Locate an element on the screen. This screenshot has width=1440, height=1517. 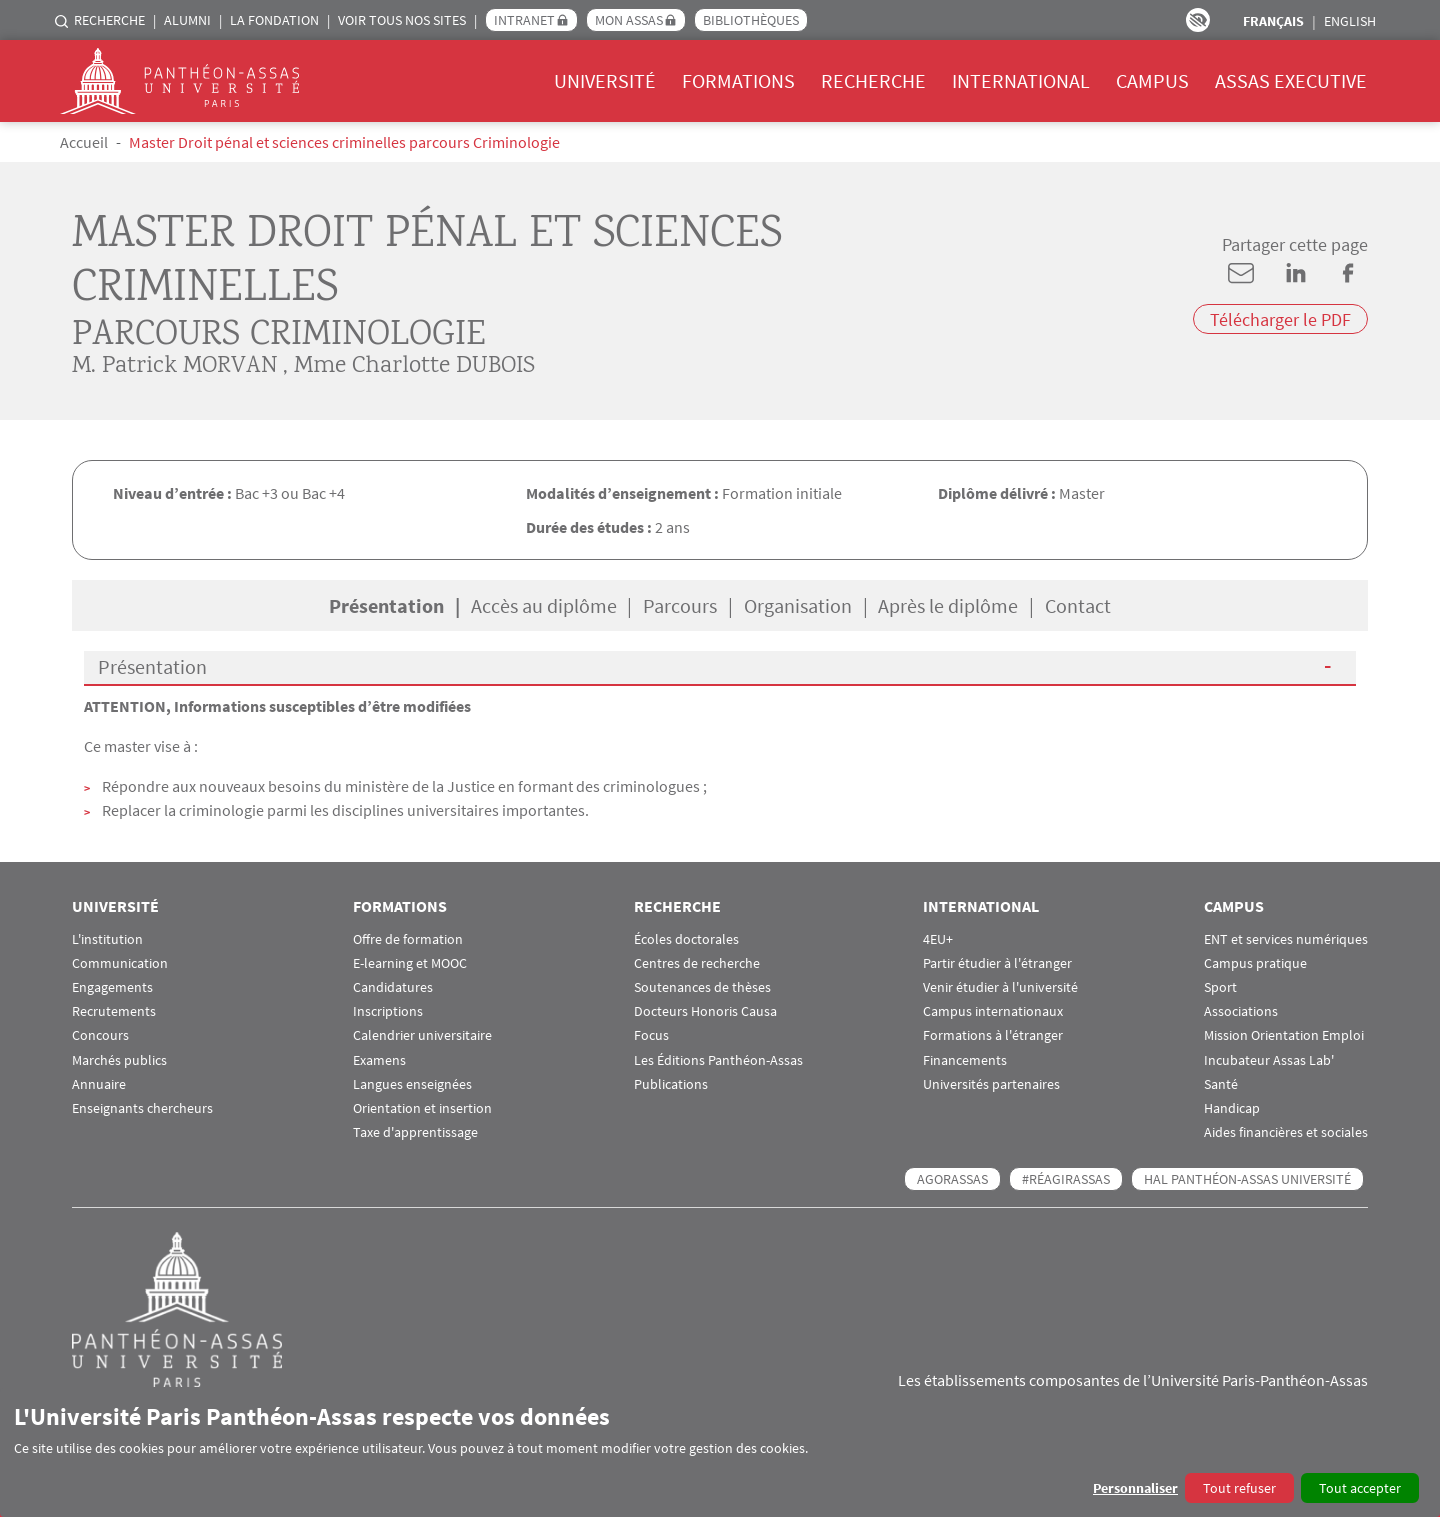
M. Patrick MORVAN is located at coordinates (174, 367).